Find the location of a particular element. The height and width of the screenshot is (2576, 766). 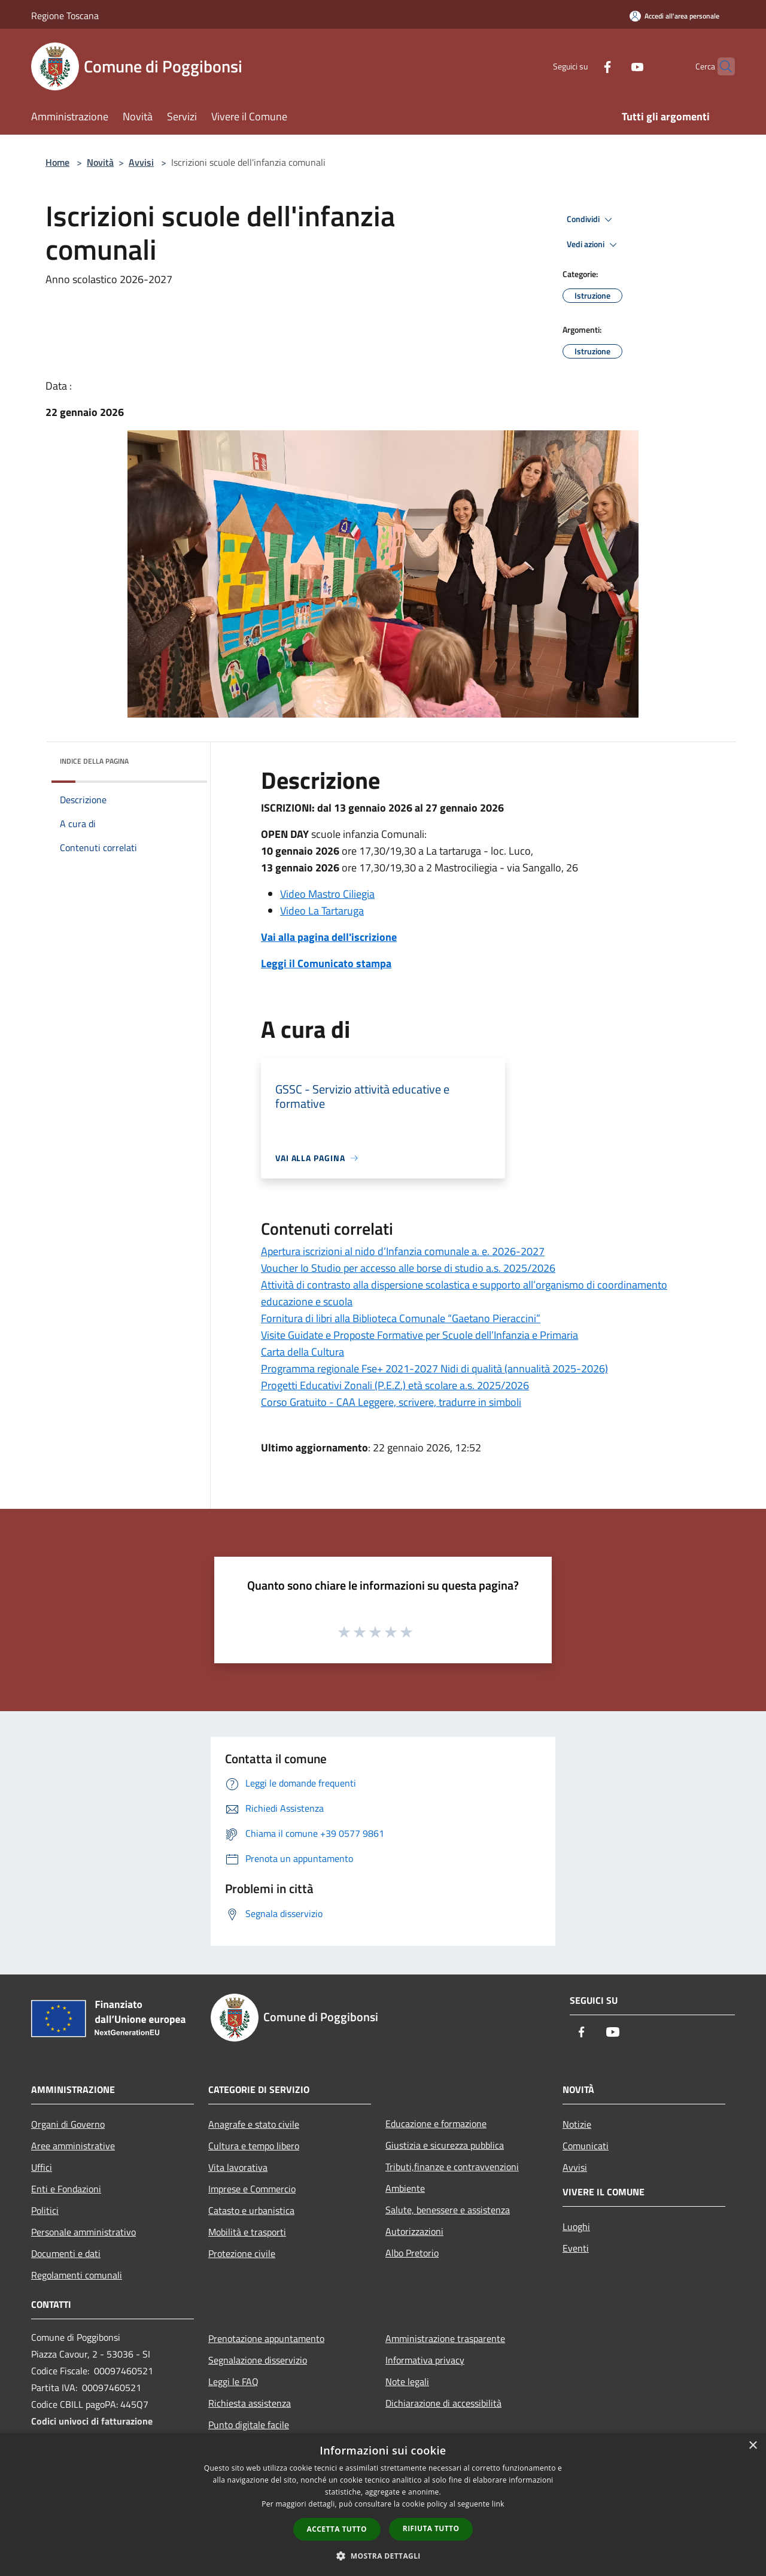

Video La Tartaruga is located at coordinates (322, 911).